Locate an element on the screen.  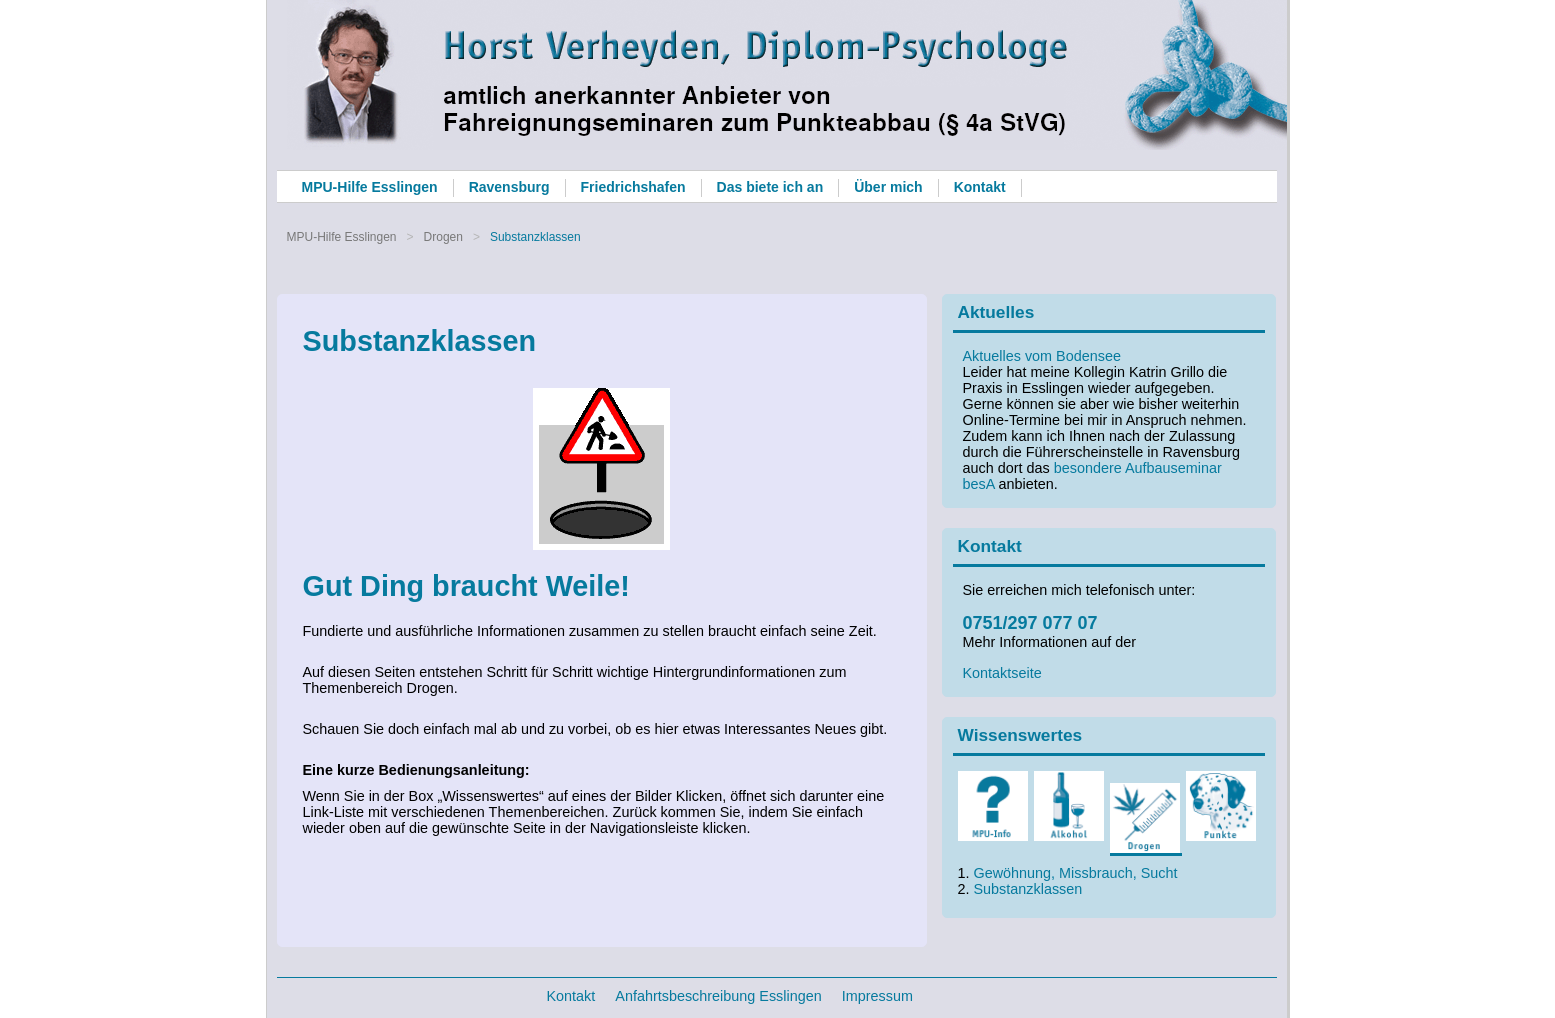
Drogen is located at coordinates (443, 237).